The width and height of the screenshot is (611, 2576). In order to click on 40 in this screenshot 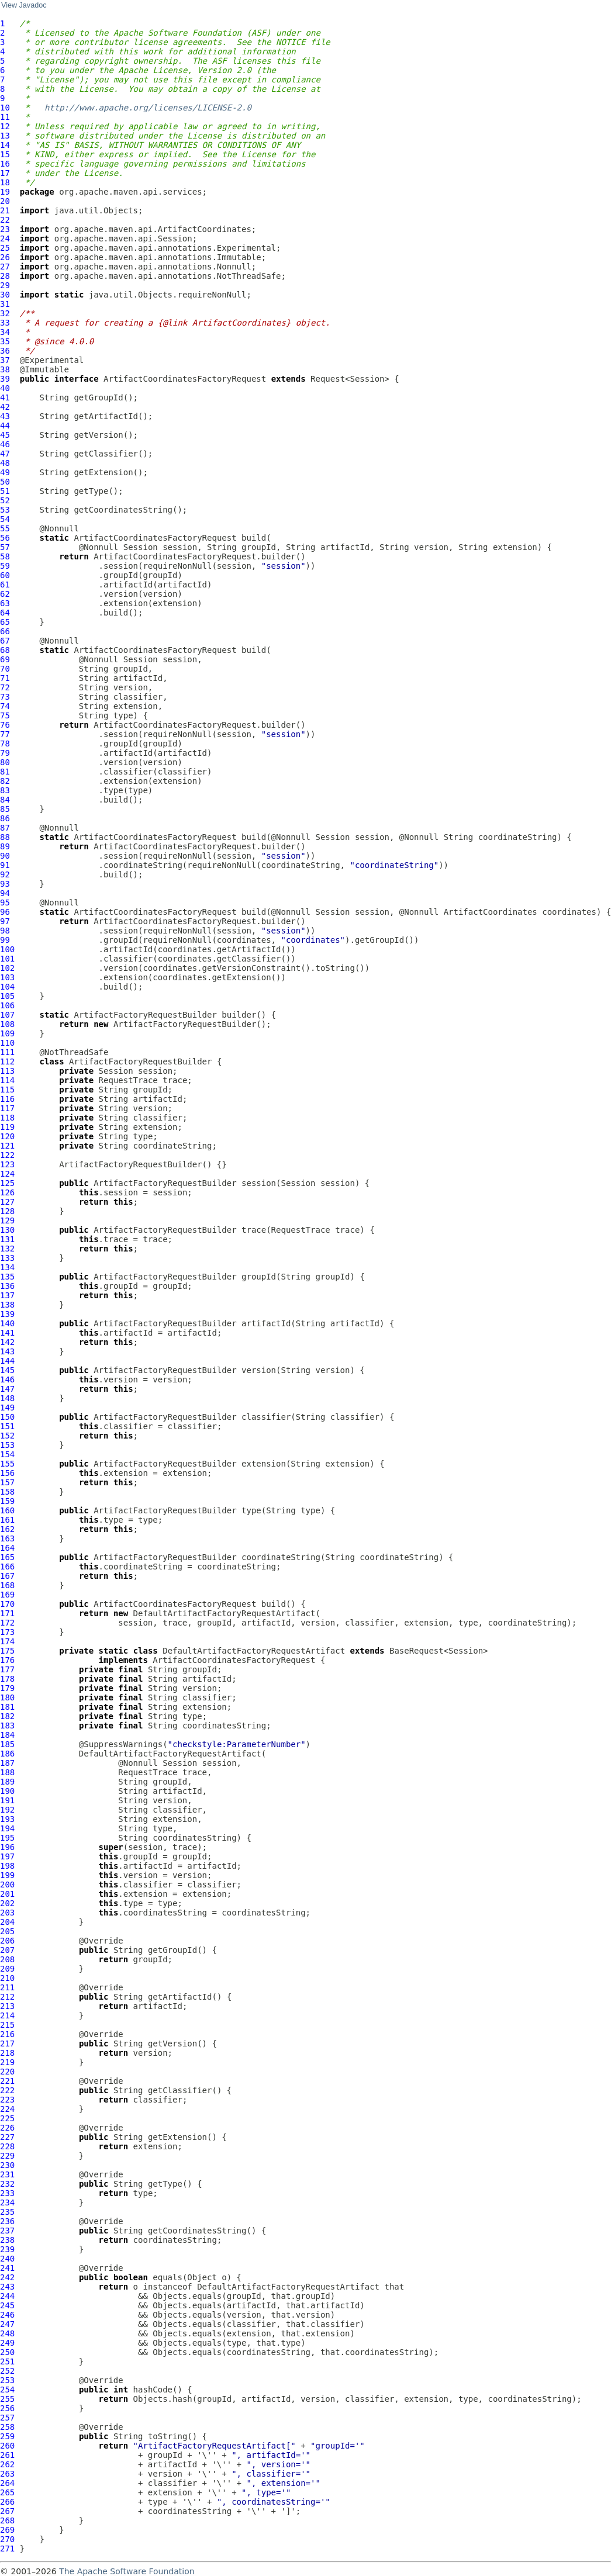, I will do `click(5, 388)`.